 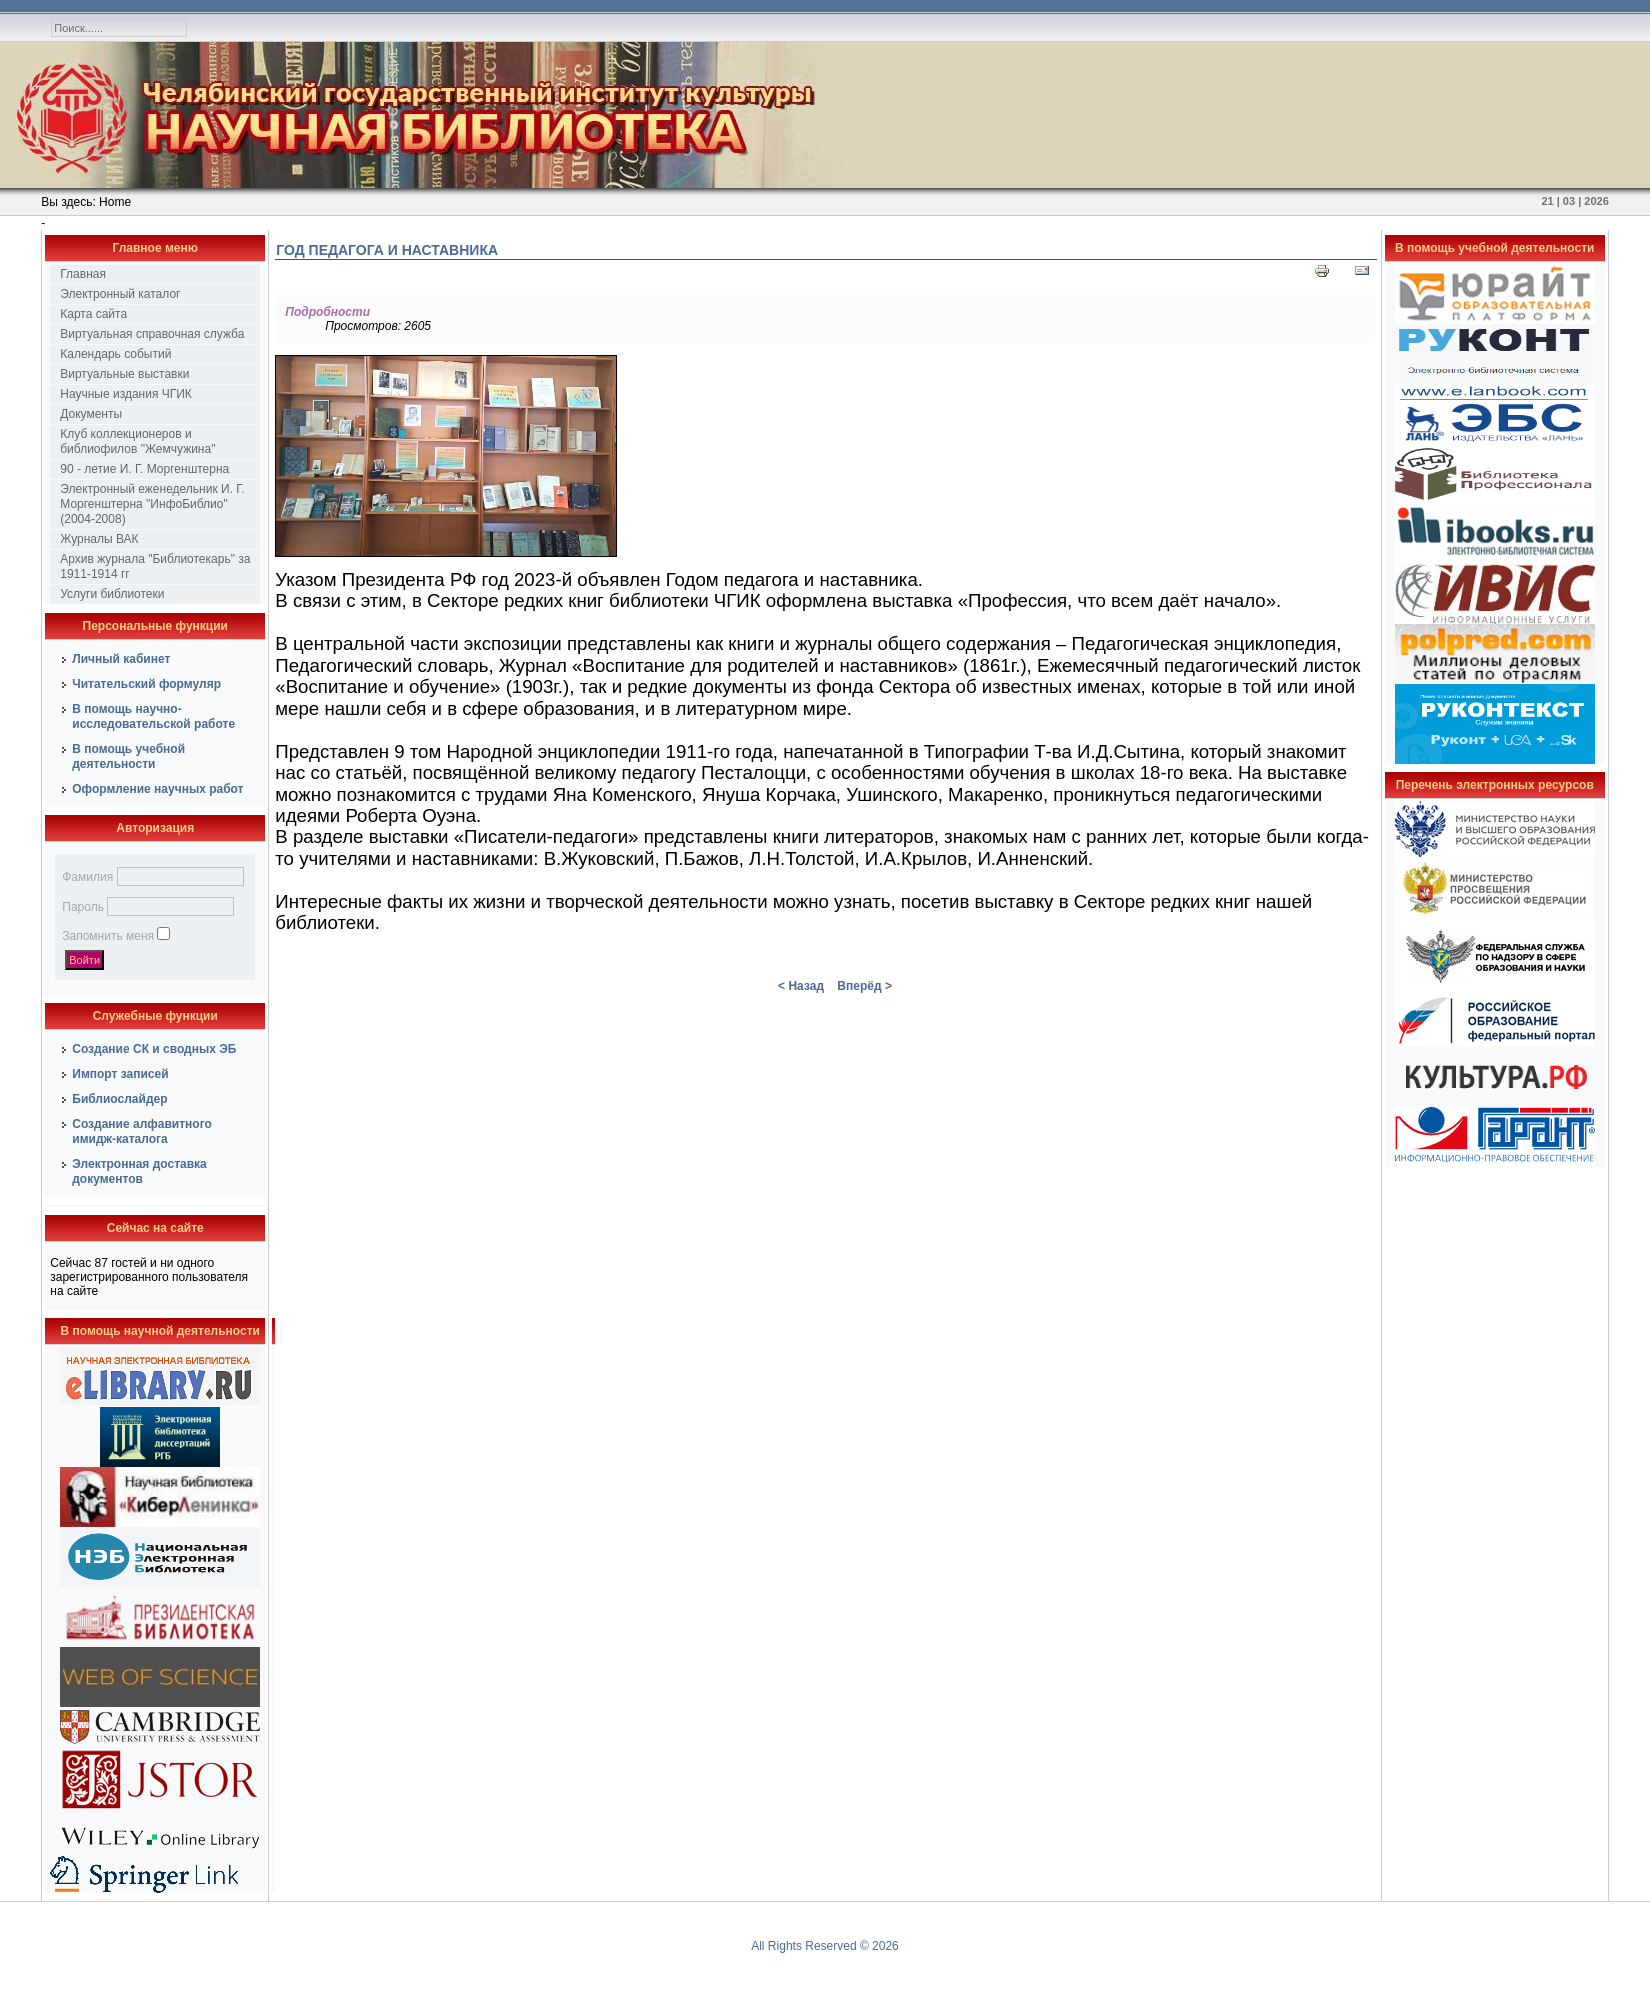 I want to click on Оформление научных работ, so click(x=157, y=789).